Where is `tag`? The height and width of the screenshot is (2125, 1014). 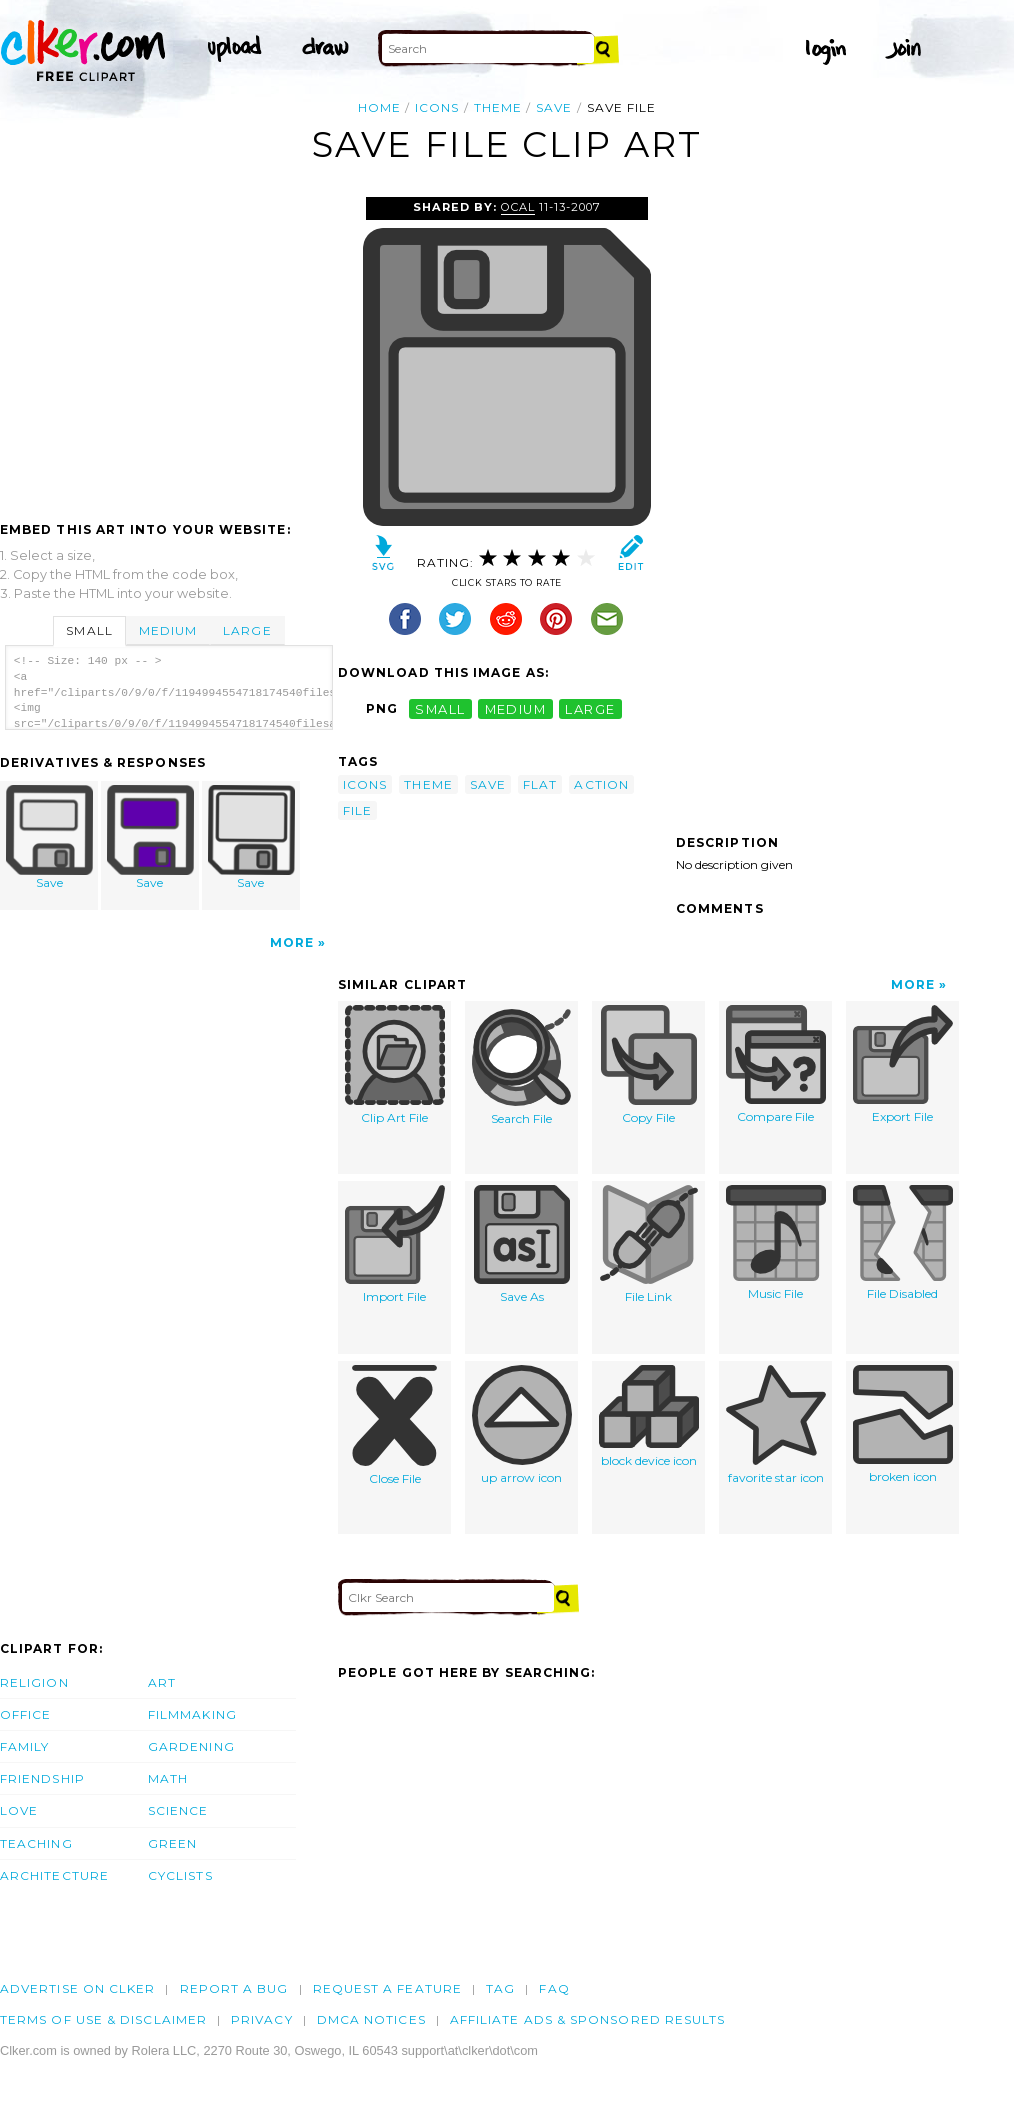
tag is located at coordinates (500, 1988).